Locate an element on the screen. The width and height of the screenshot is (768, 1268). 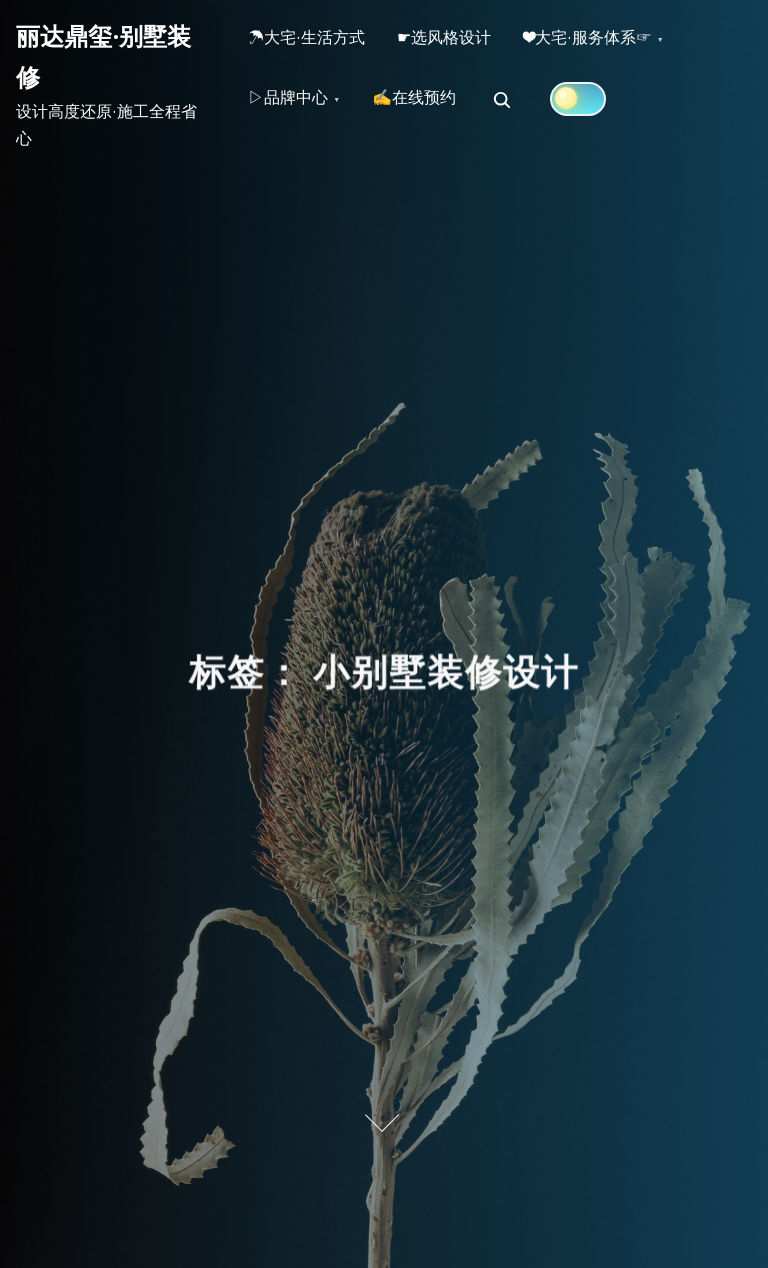
☂大宅·生活方式 is located at coordinates (310, 41).